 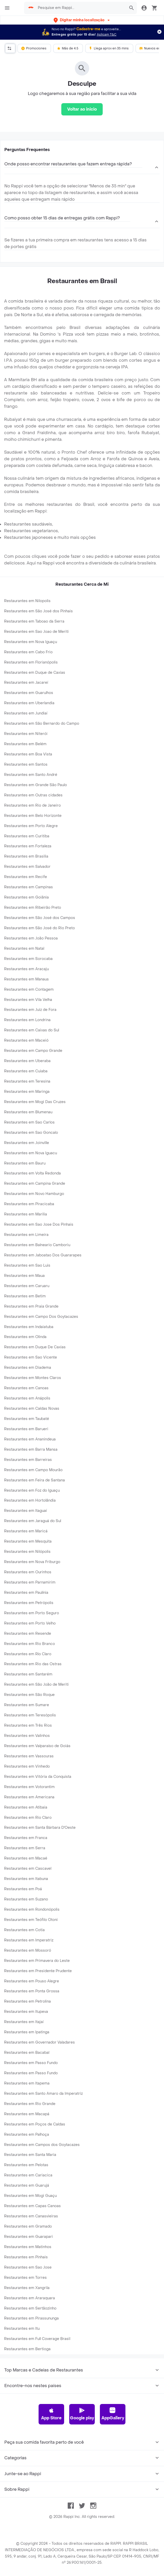 I want to click on [Voltar ao inicio], so click(x=82, y=109).